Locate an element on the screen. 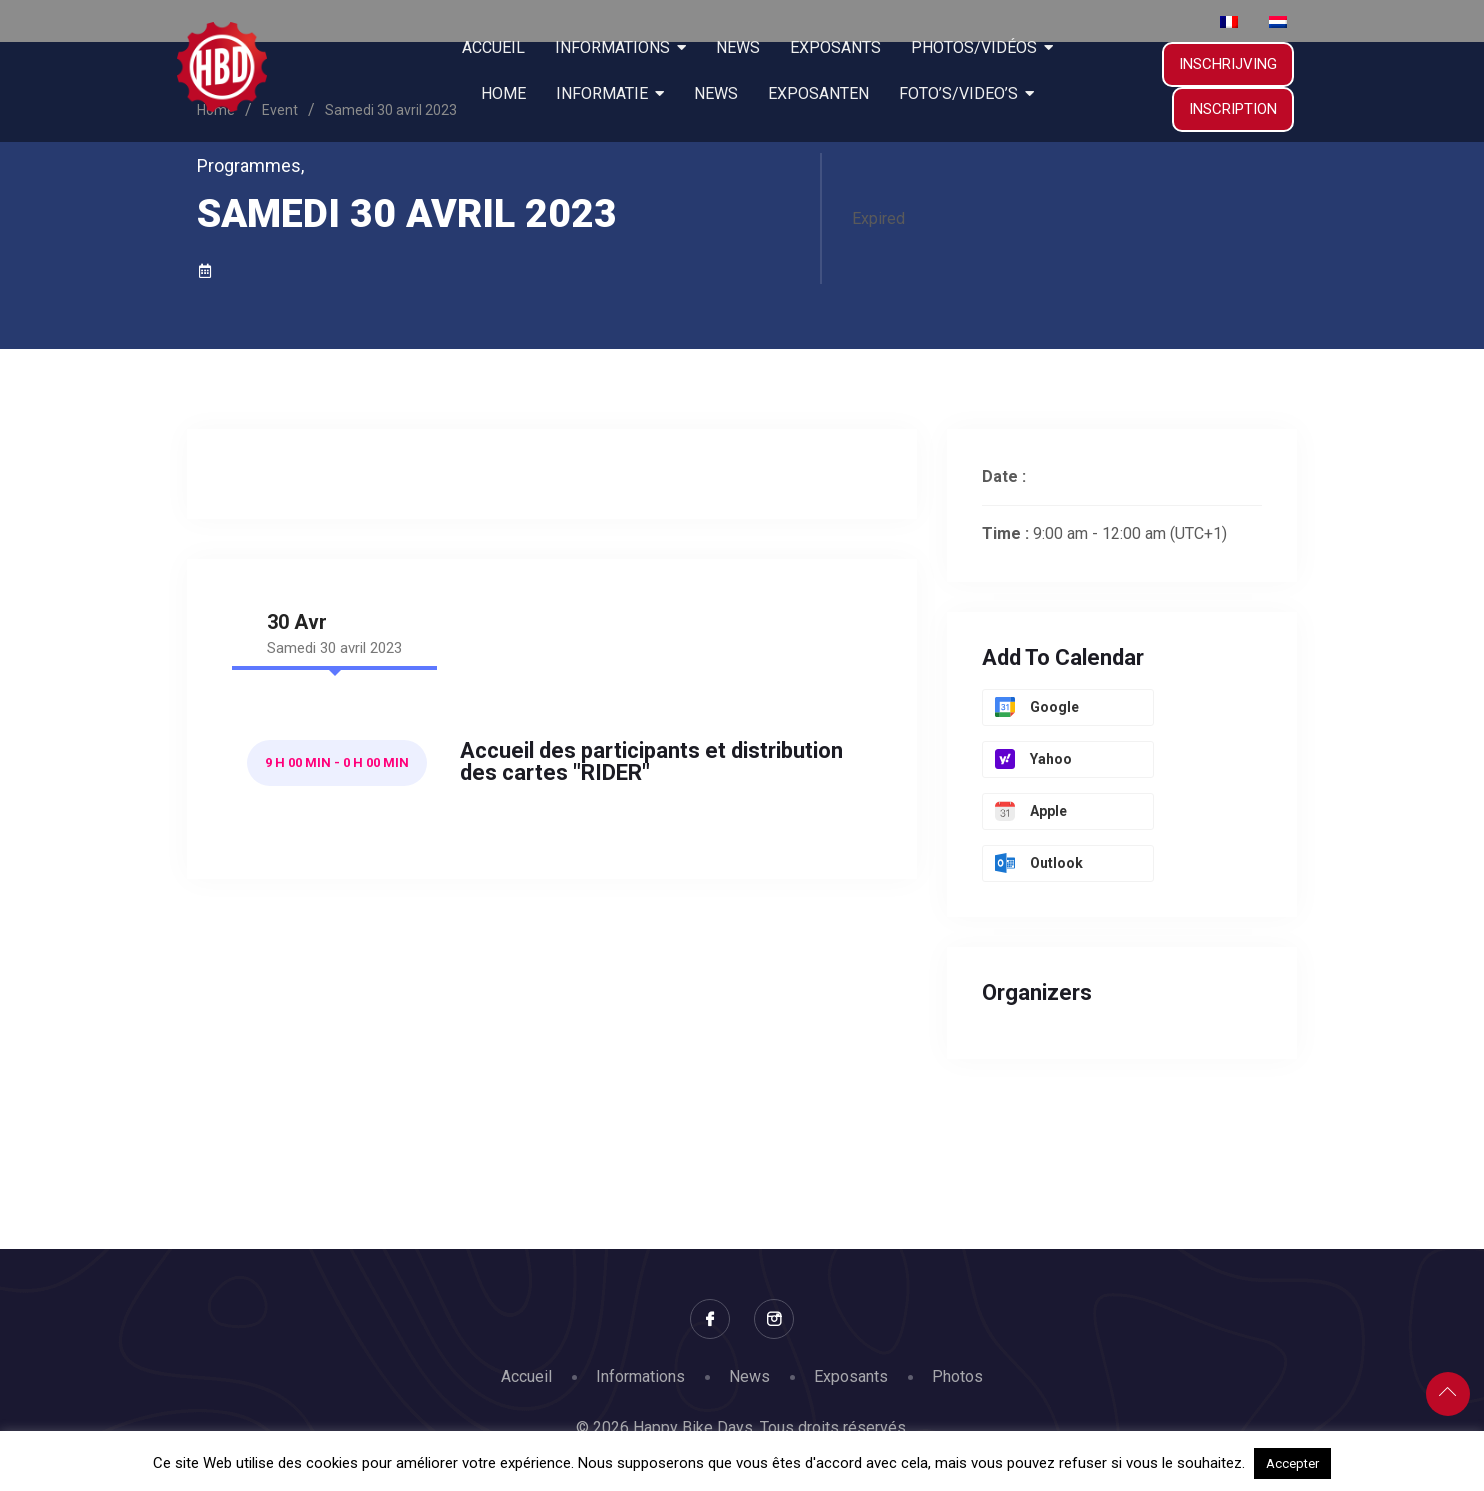 This screenshot has height=1491, width=1484. Programmes is located at coordinates (250, 165).